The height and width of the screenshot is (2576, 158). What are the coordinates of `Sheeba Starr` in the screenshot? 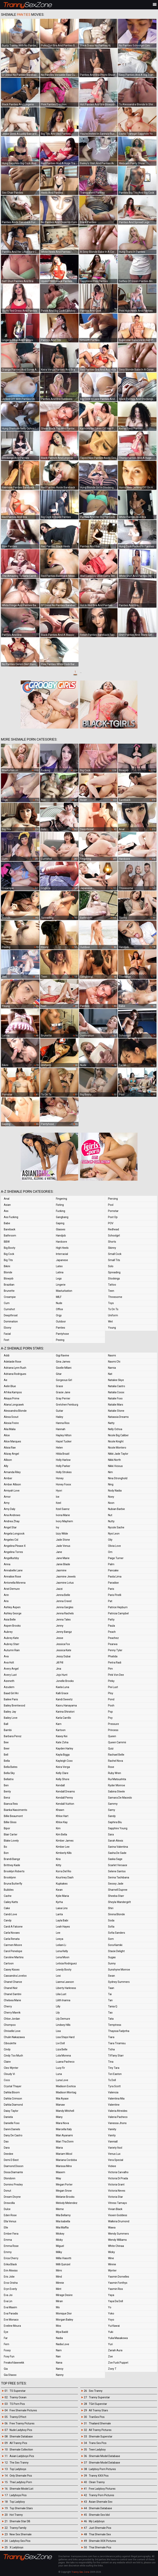 It's located at (116, 1895).